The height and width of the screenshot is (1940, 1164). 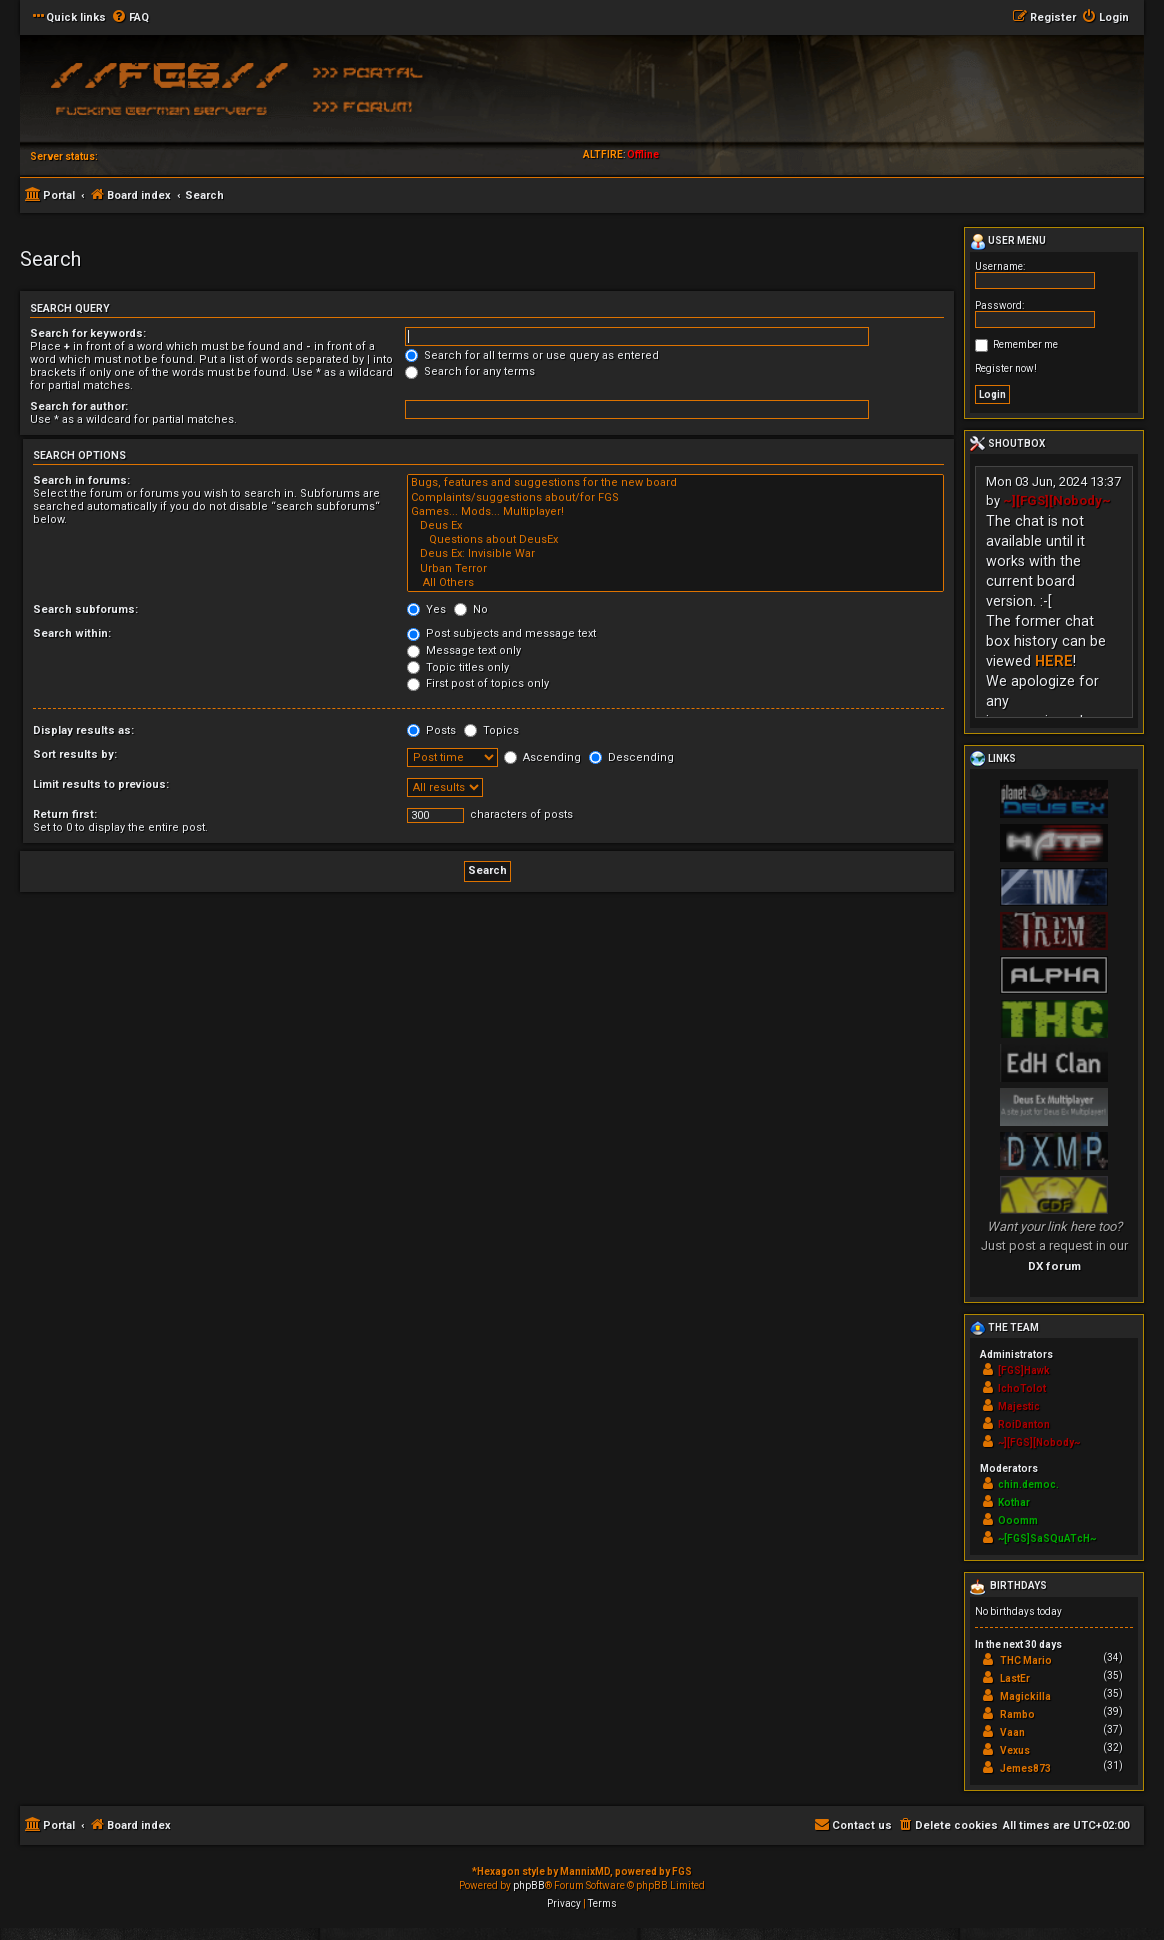 What do you see at coordinates (1006, 368) in the screenshot?
I see `Register now!` at bounding box center [1006, 368].